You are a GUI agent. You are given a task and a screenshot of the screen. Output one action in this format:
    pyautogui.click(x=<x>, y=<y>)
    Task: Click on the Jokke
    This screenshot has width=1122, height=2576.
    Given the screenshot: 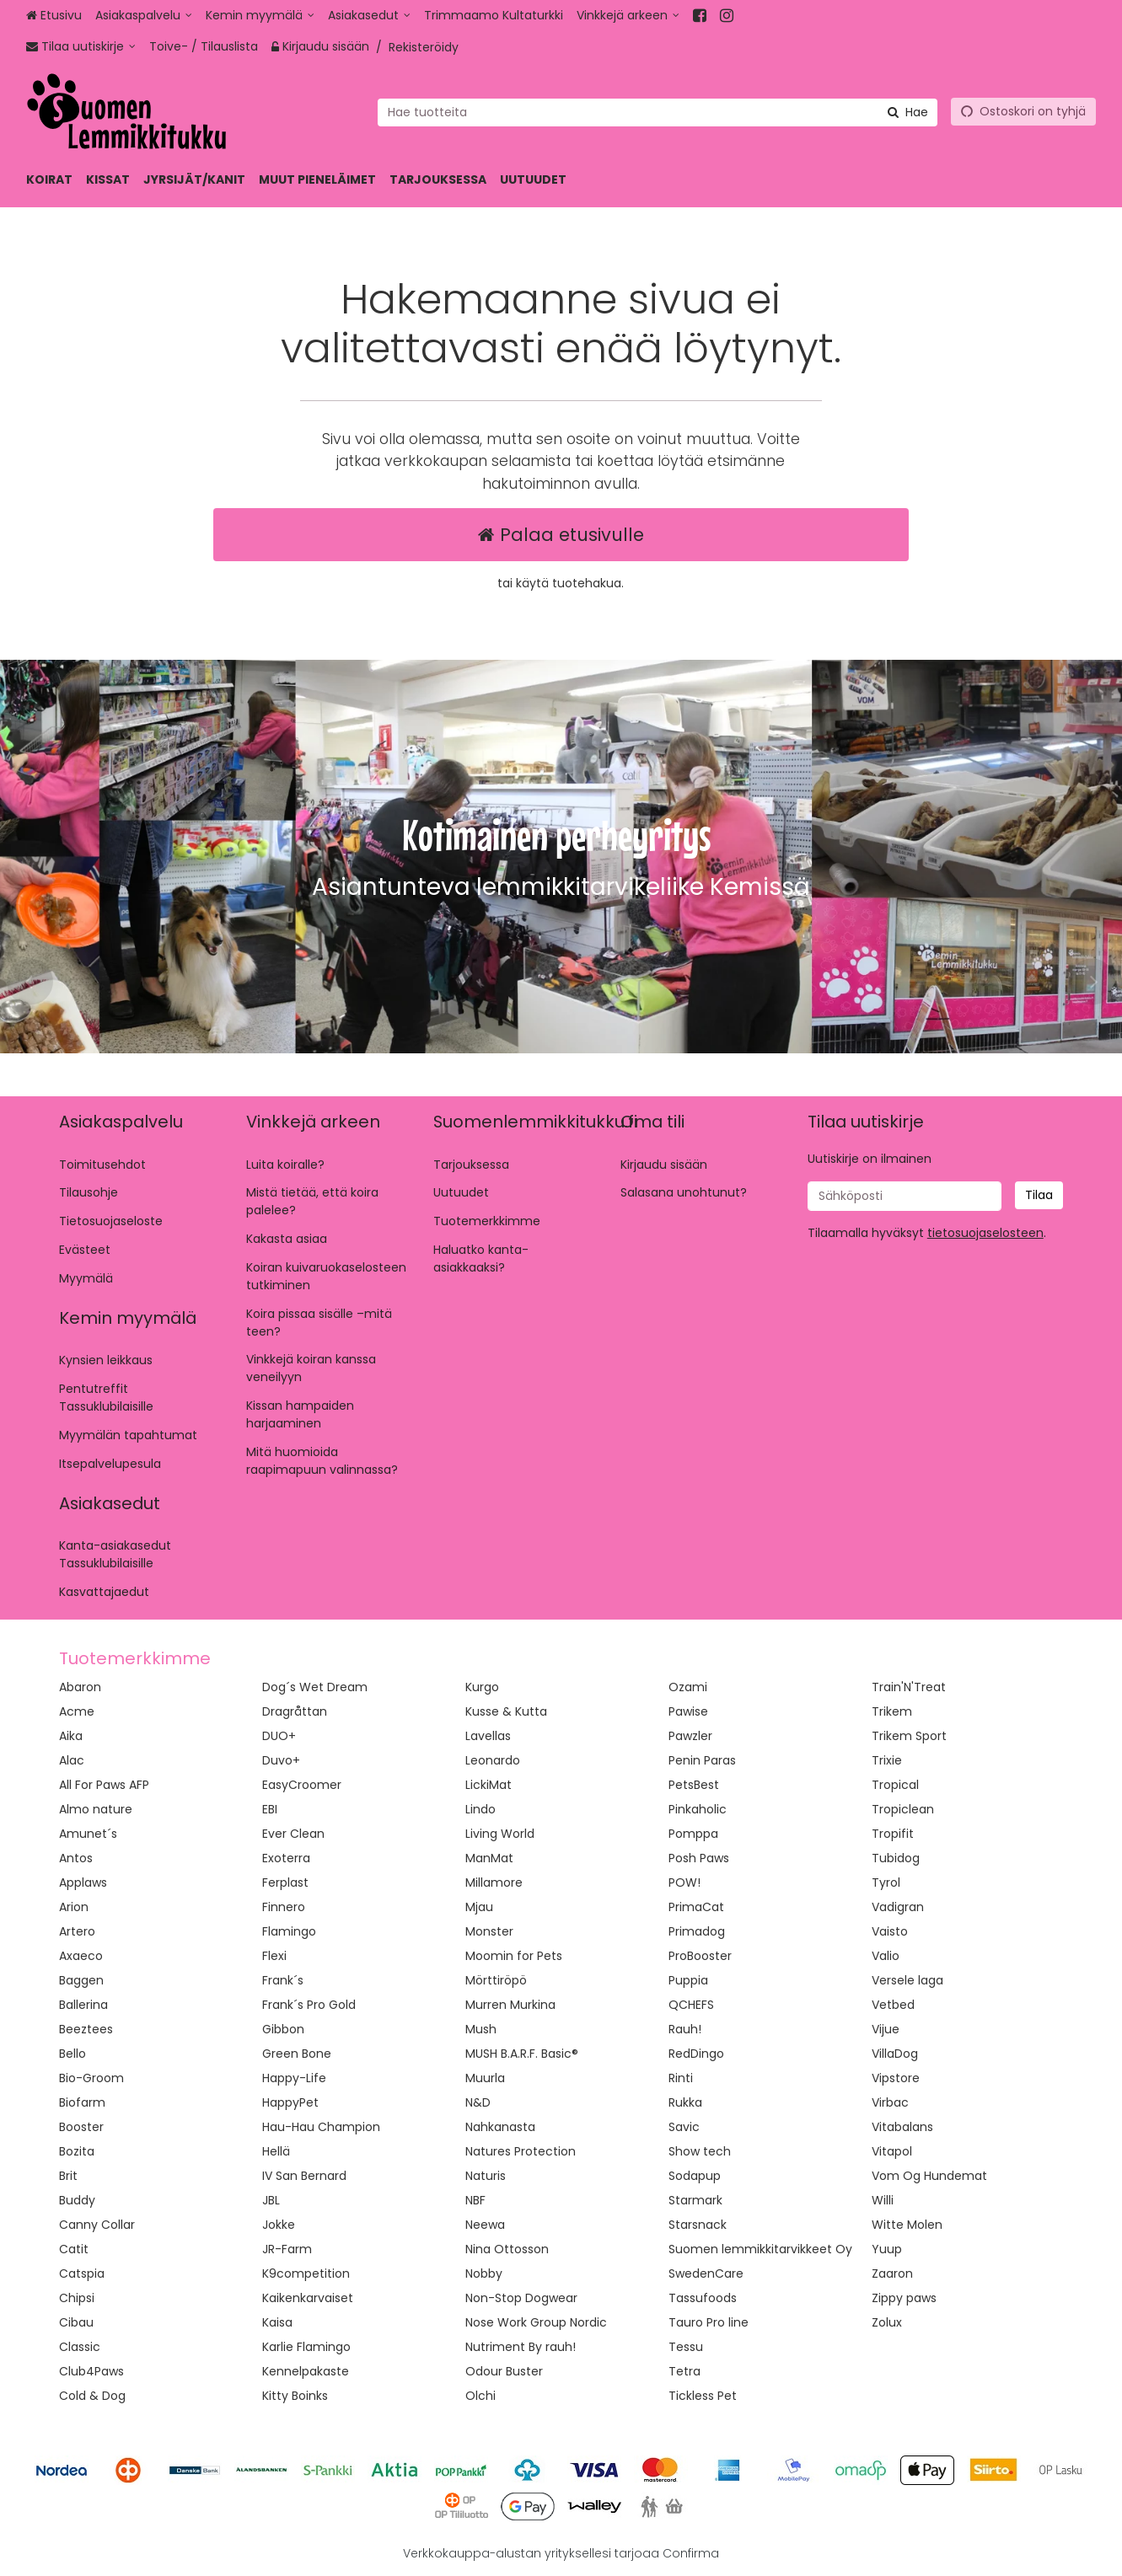 What is the action you would take?
    pyautogui.click(x=278, y=2224)
    